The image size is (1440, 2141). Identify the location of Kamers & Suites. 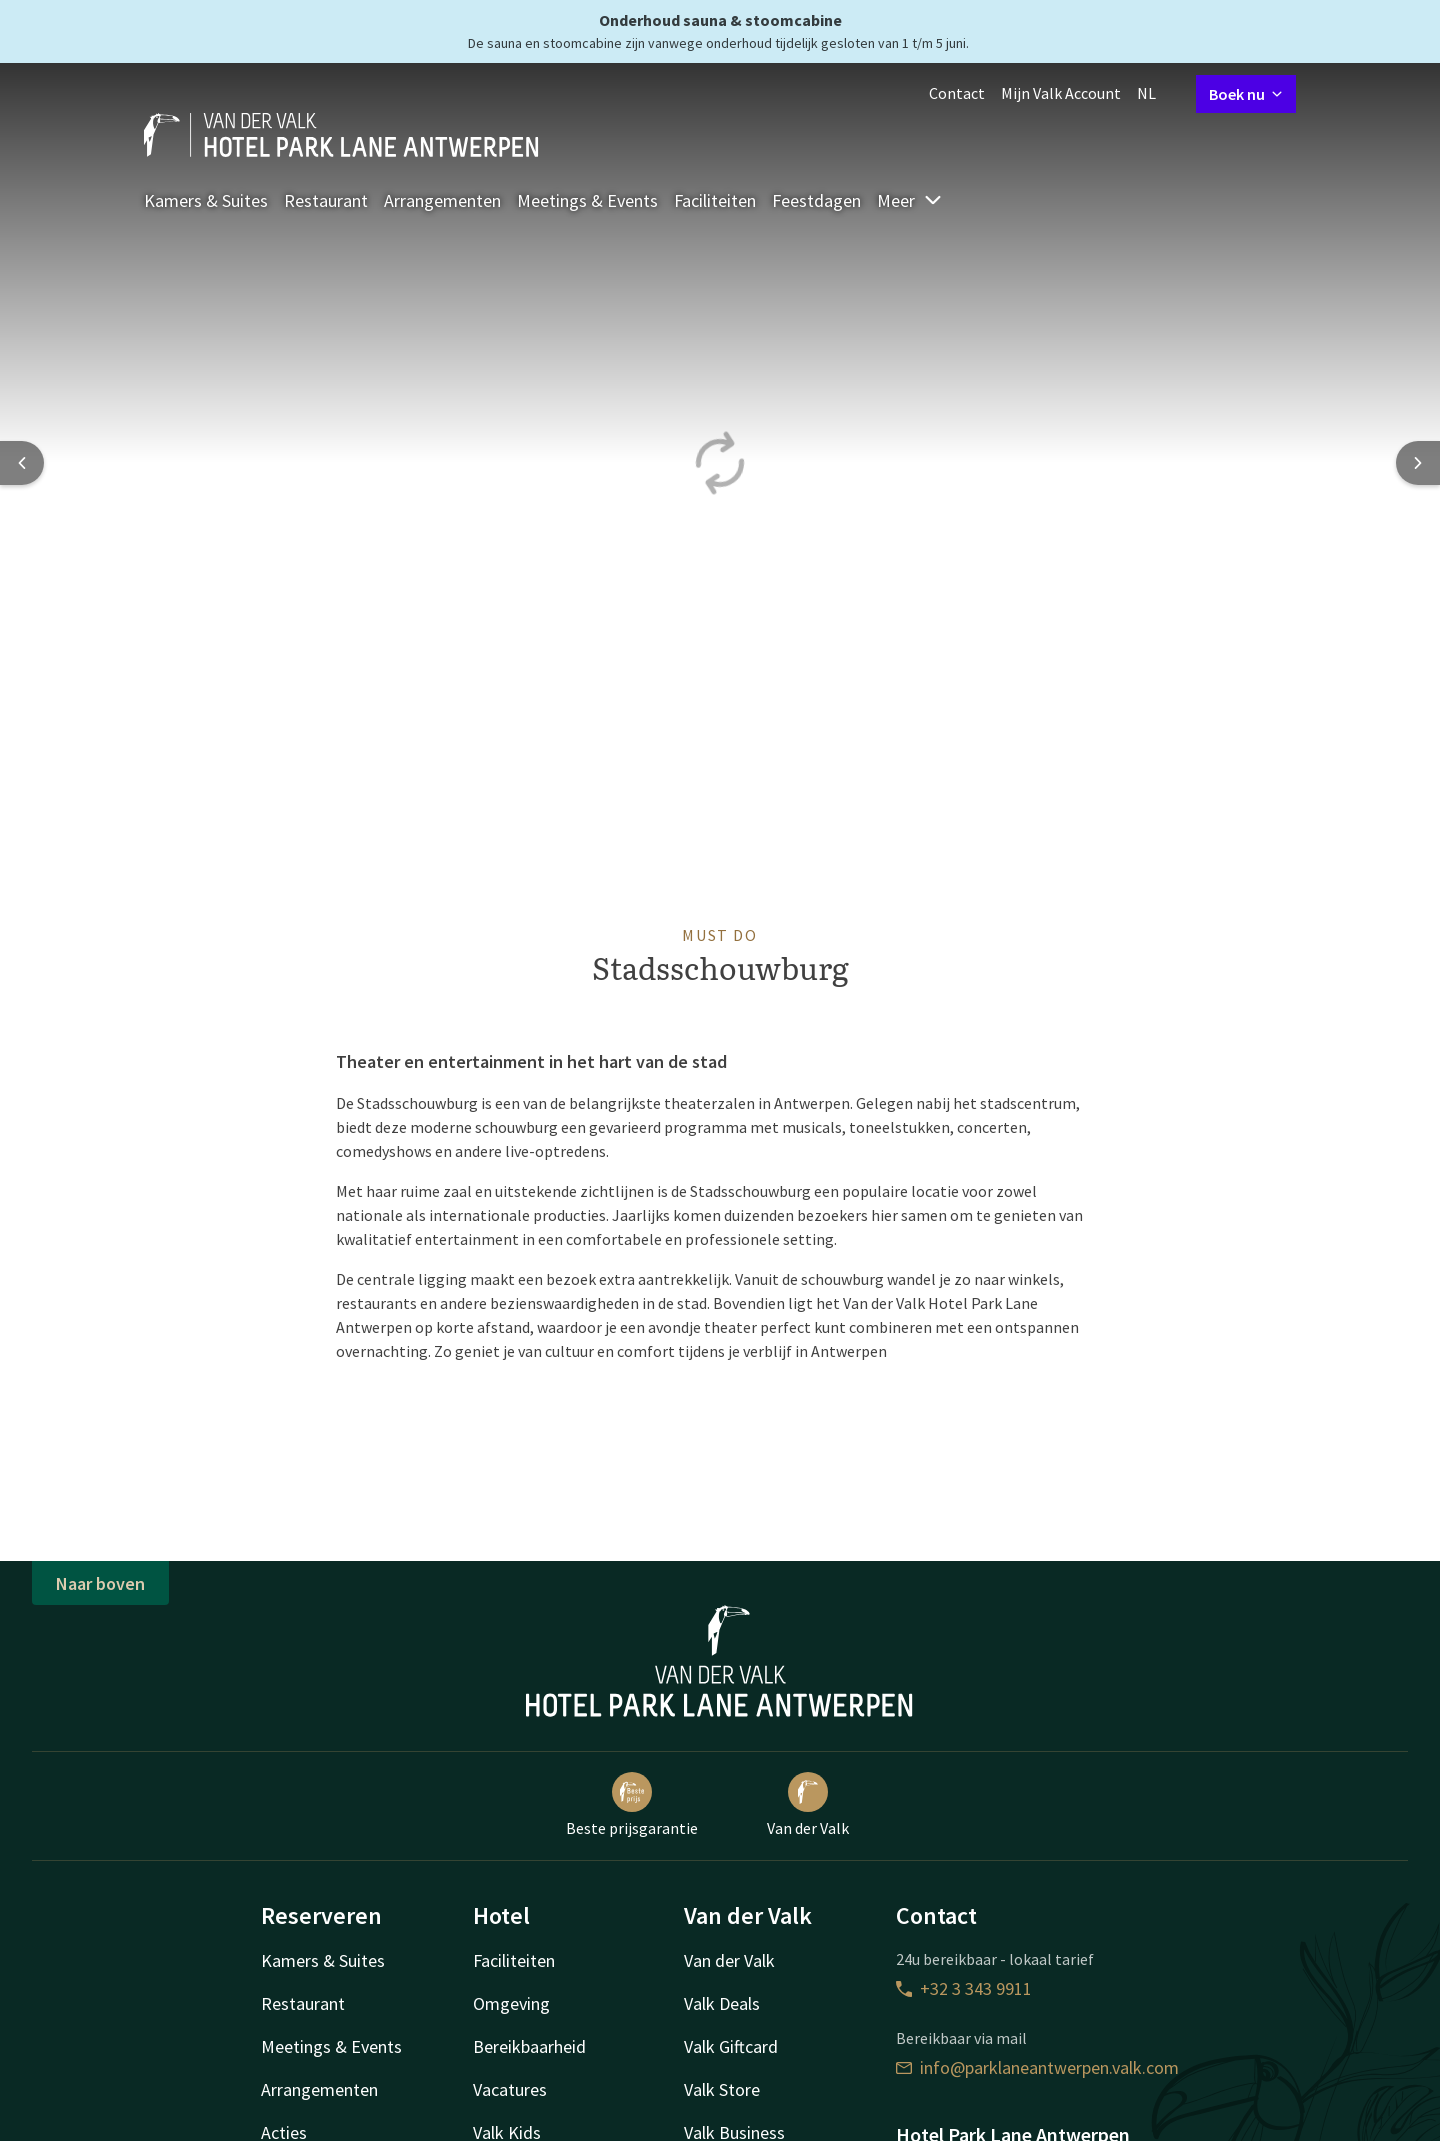
(206, 200).